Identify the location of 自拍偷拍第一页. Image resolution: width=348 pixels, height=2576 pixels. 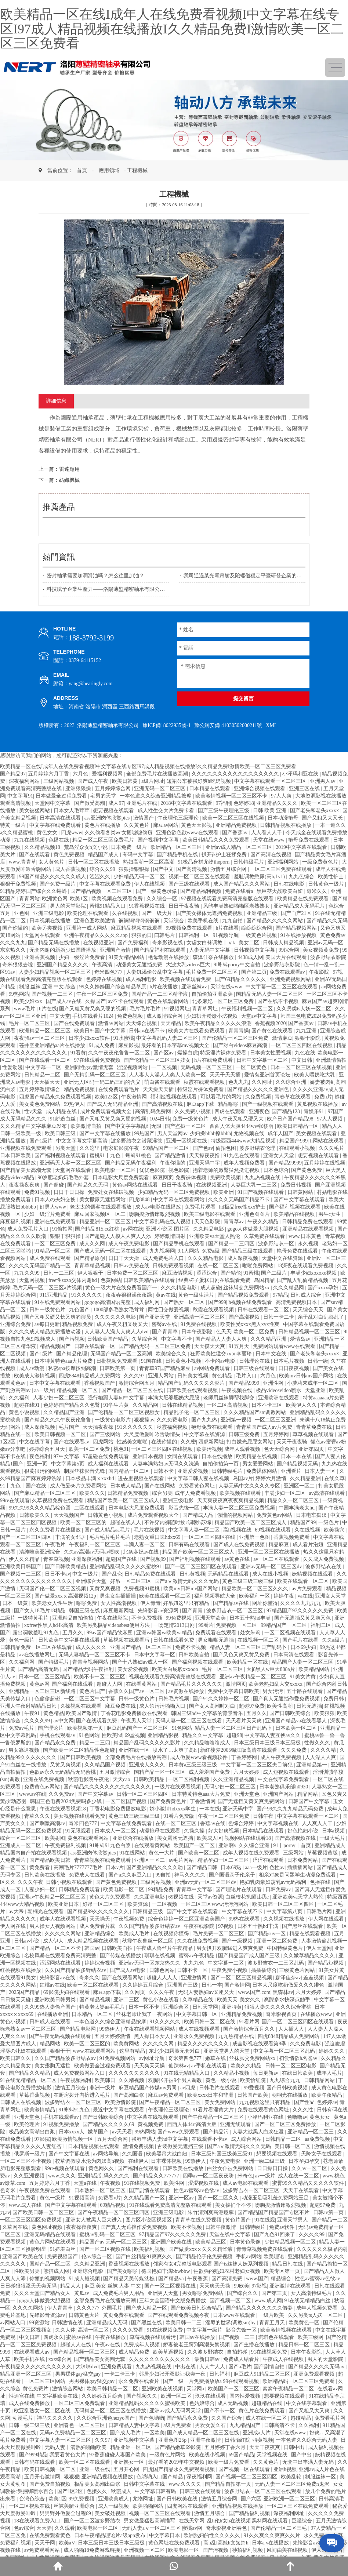
(221, 1464).